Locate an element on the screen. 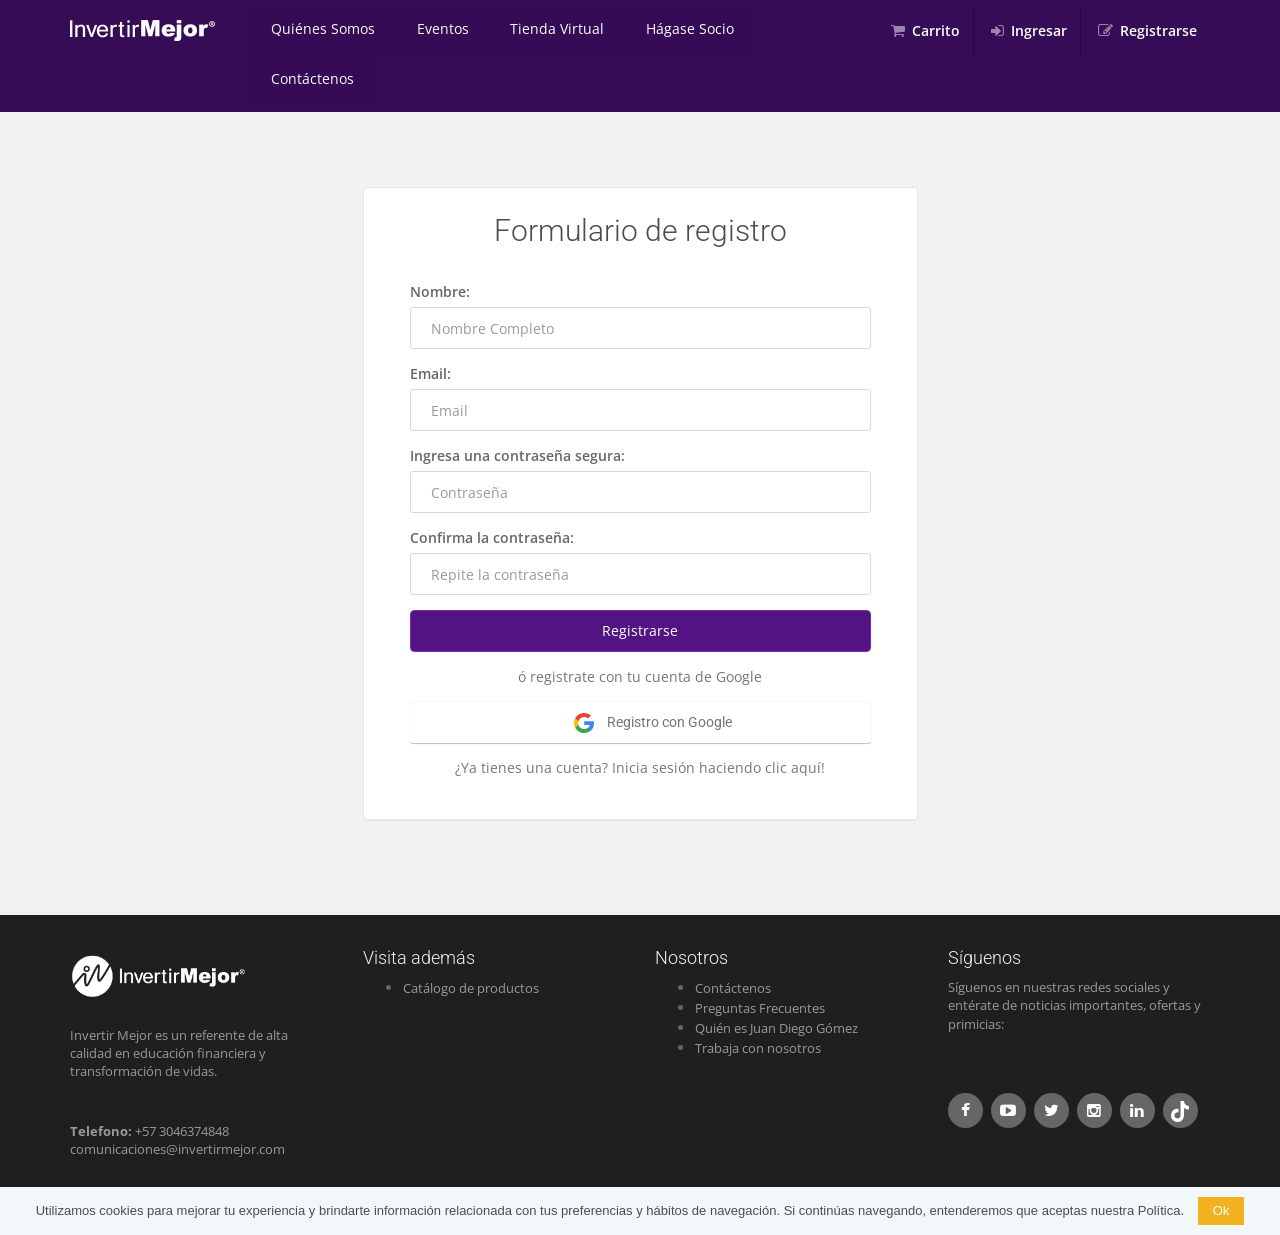 Image resolution: width=1280 pixels, height=1235 pixels. Hágase Socio is located at coordinates (656, 30).